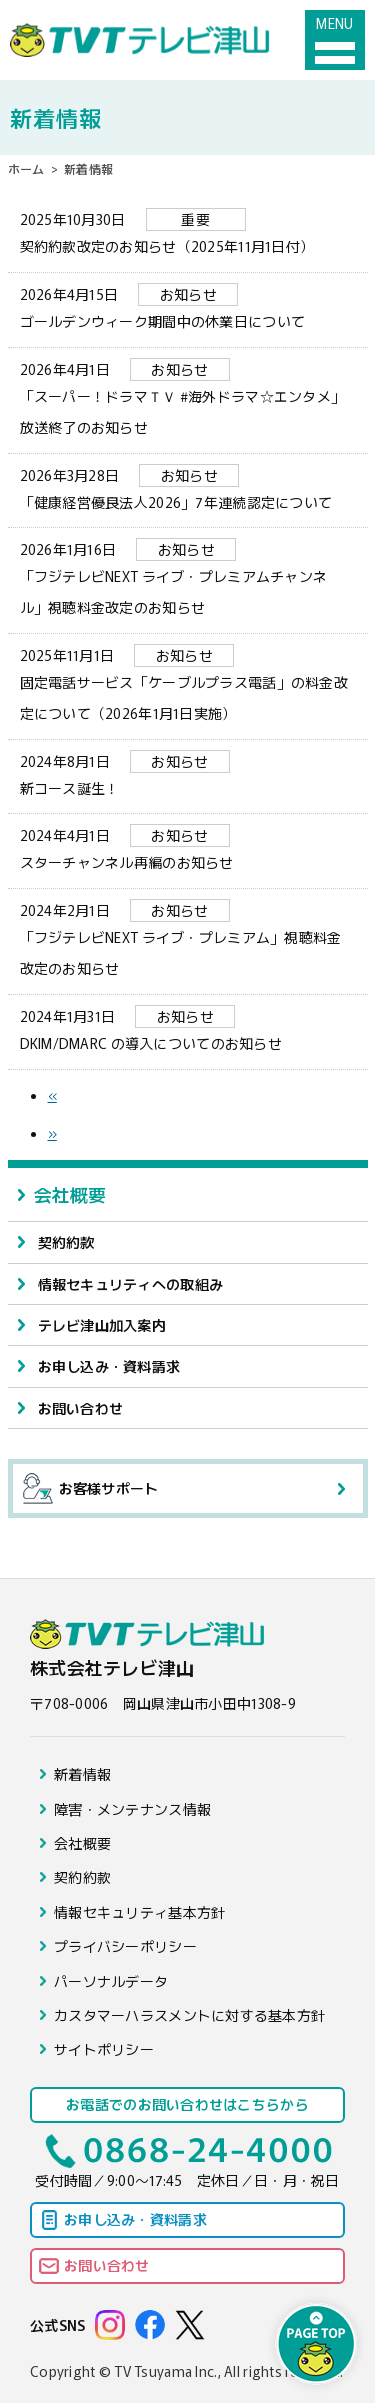 The width and height of the screenshot is (375, 2403). I want to click on サイトポリシー, so click(104, 2049).